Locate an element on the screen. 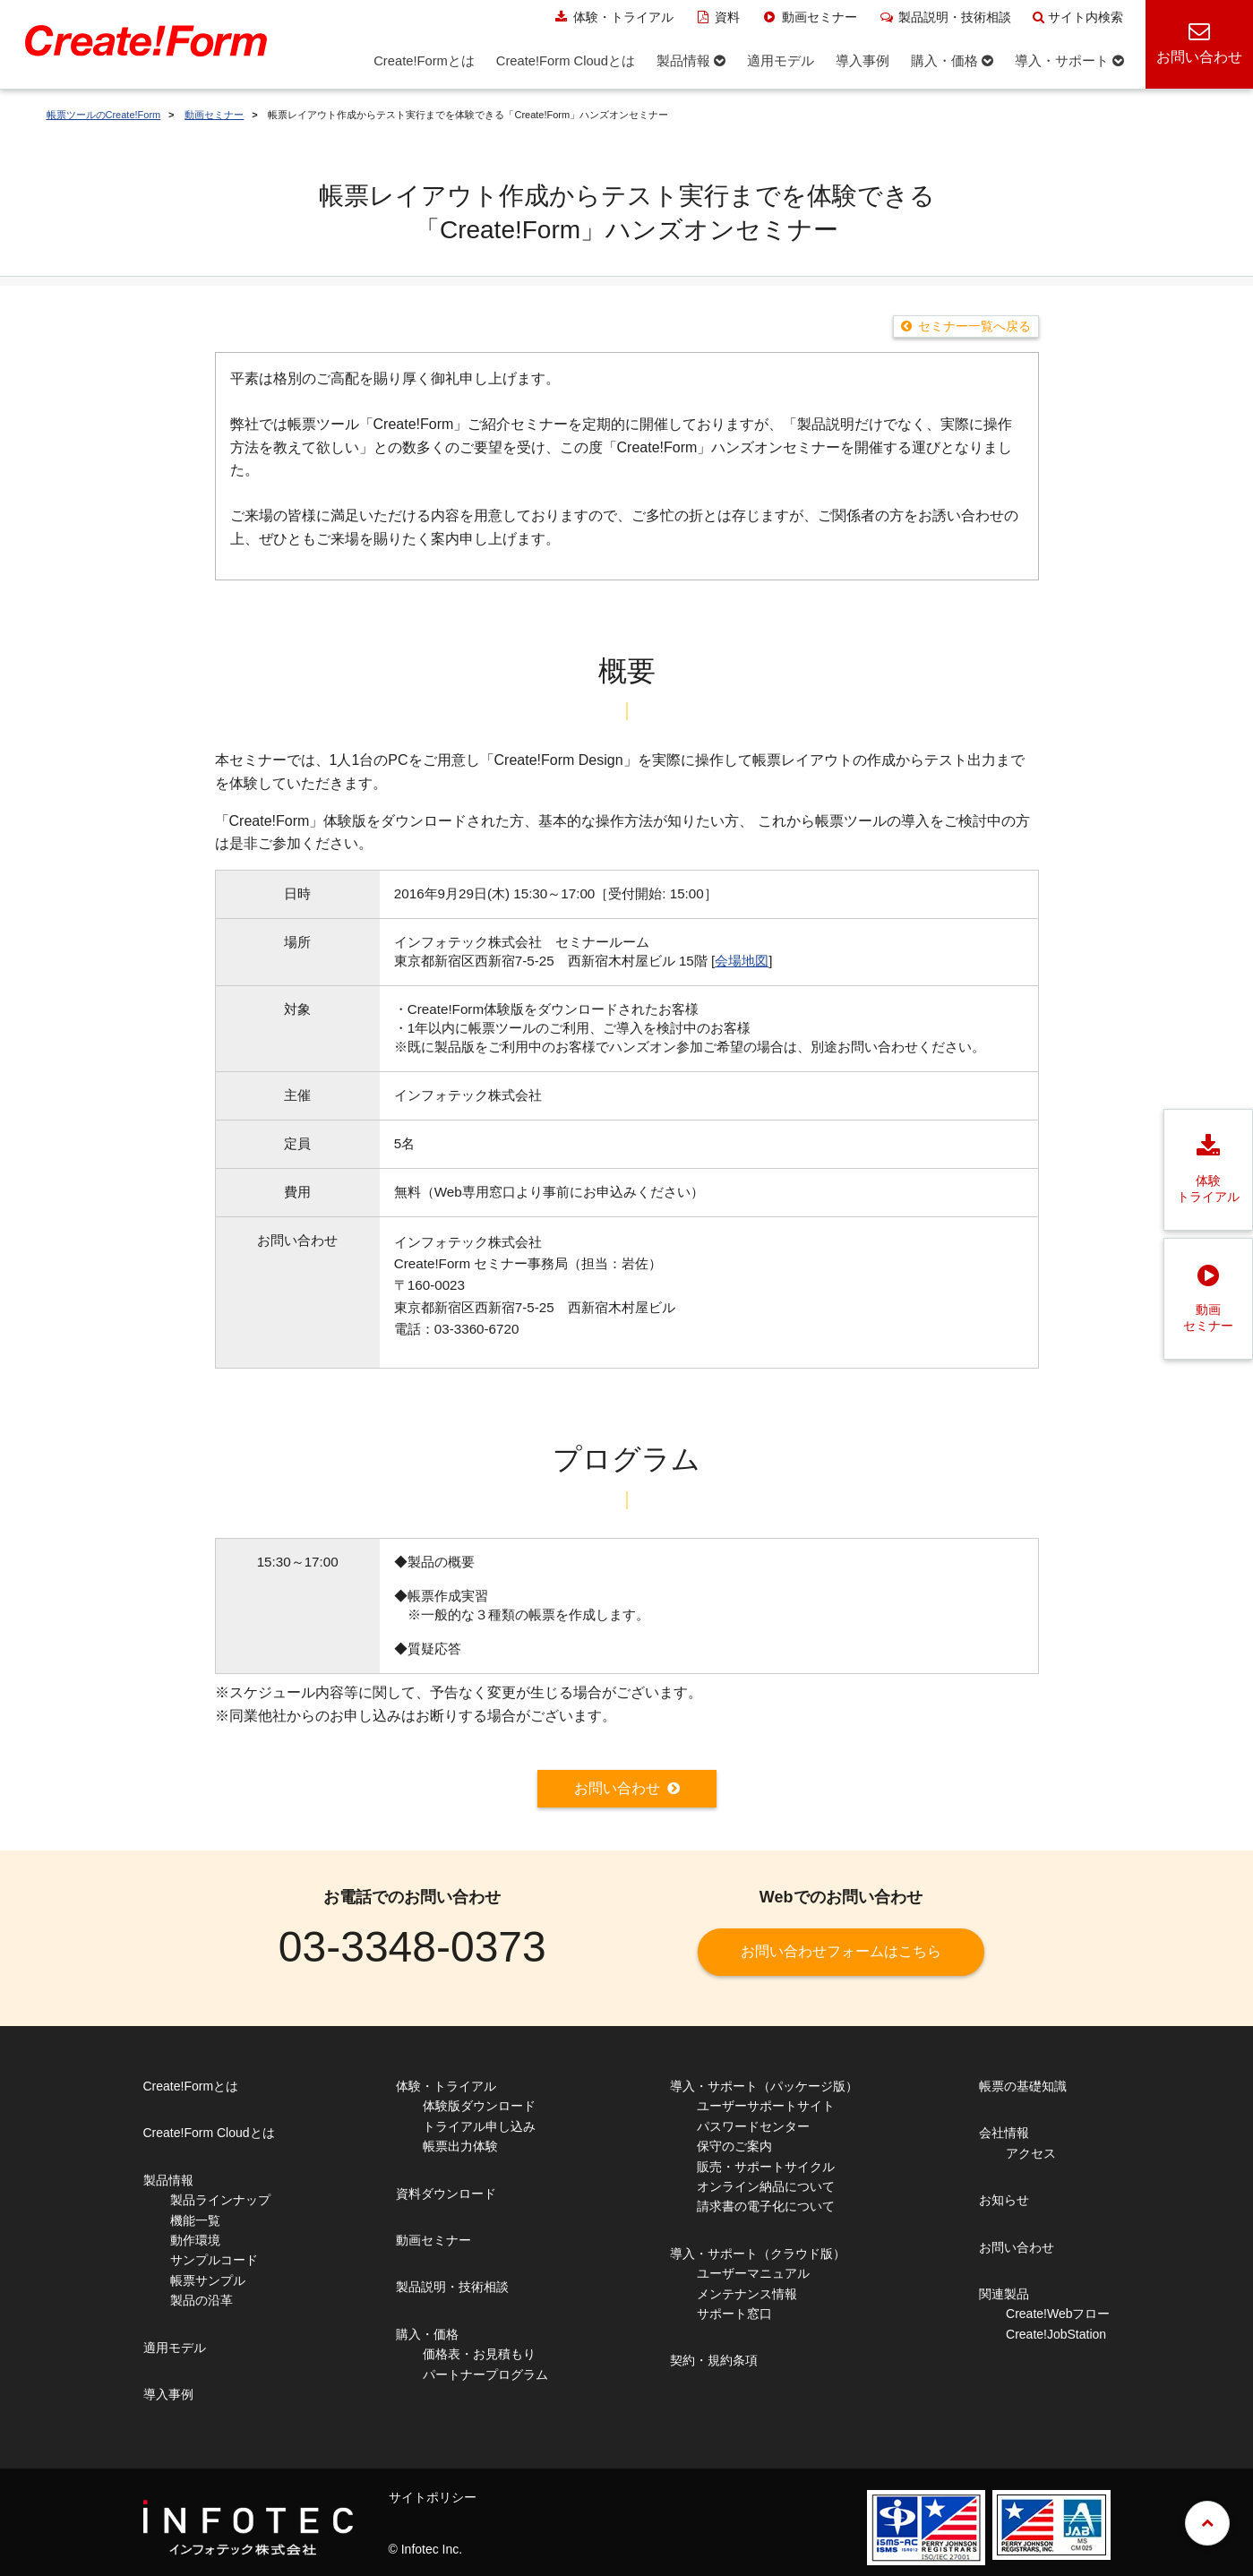  資料ダウンロード is located at coordinates (446, 2193).